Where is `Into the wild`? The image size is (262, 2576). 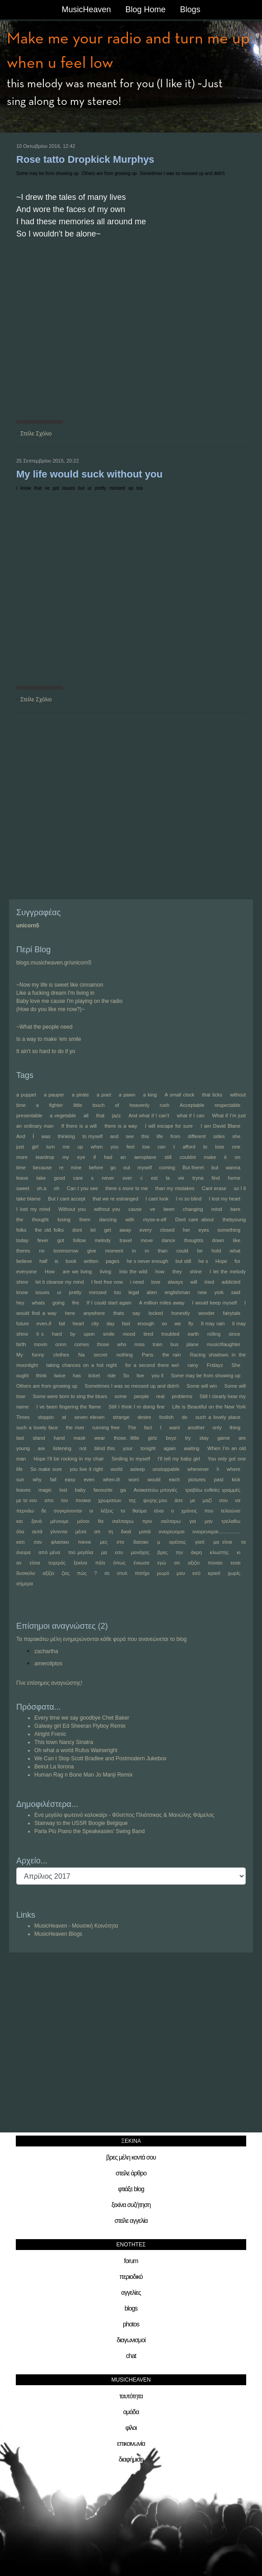 Into the wild is located at coordinates (133, 1271).